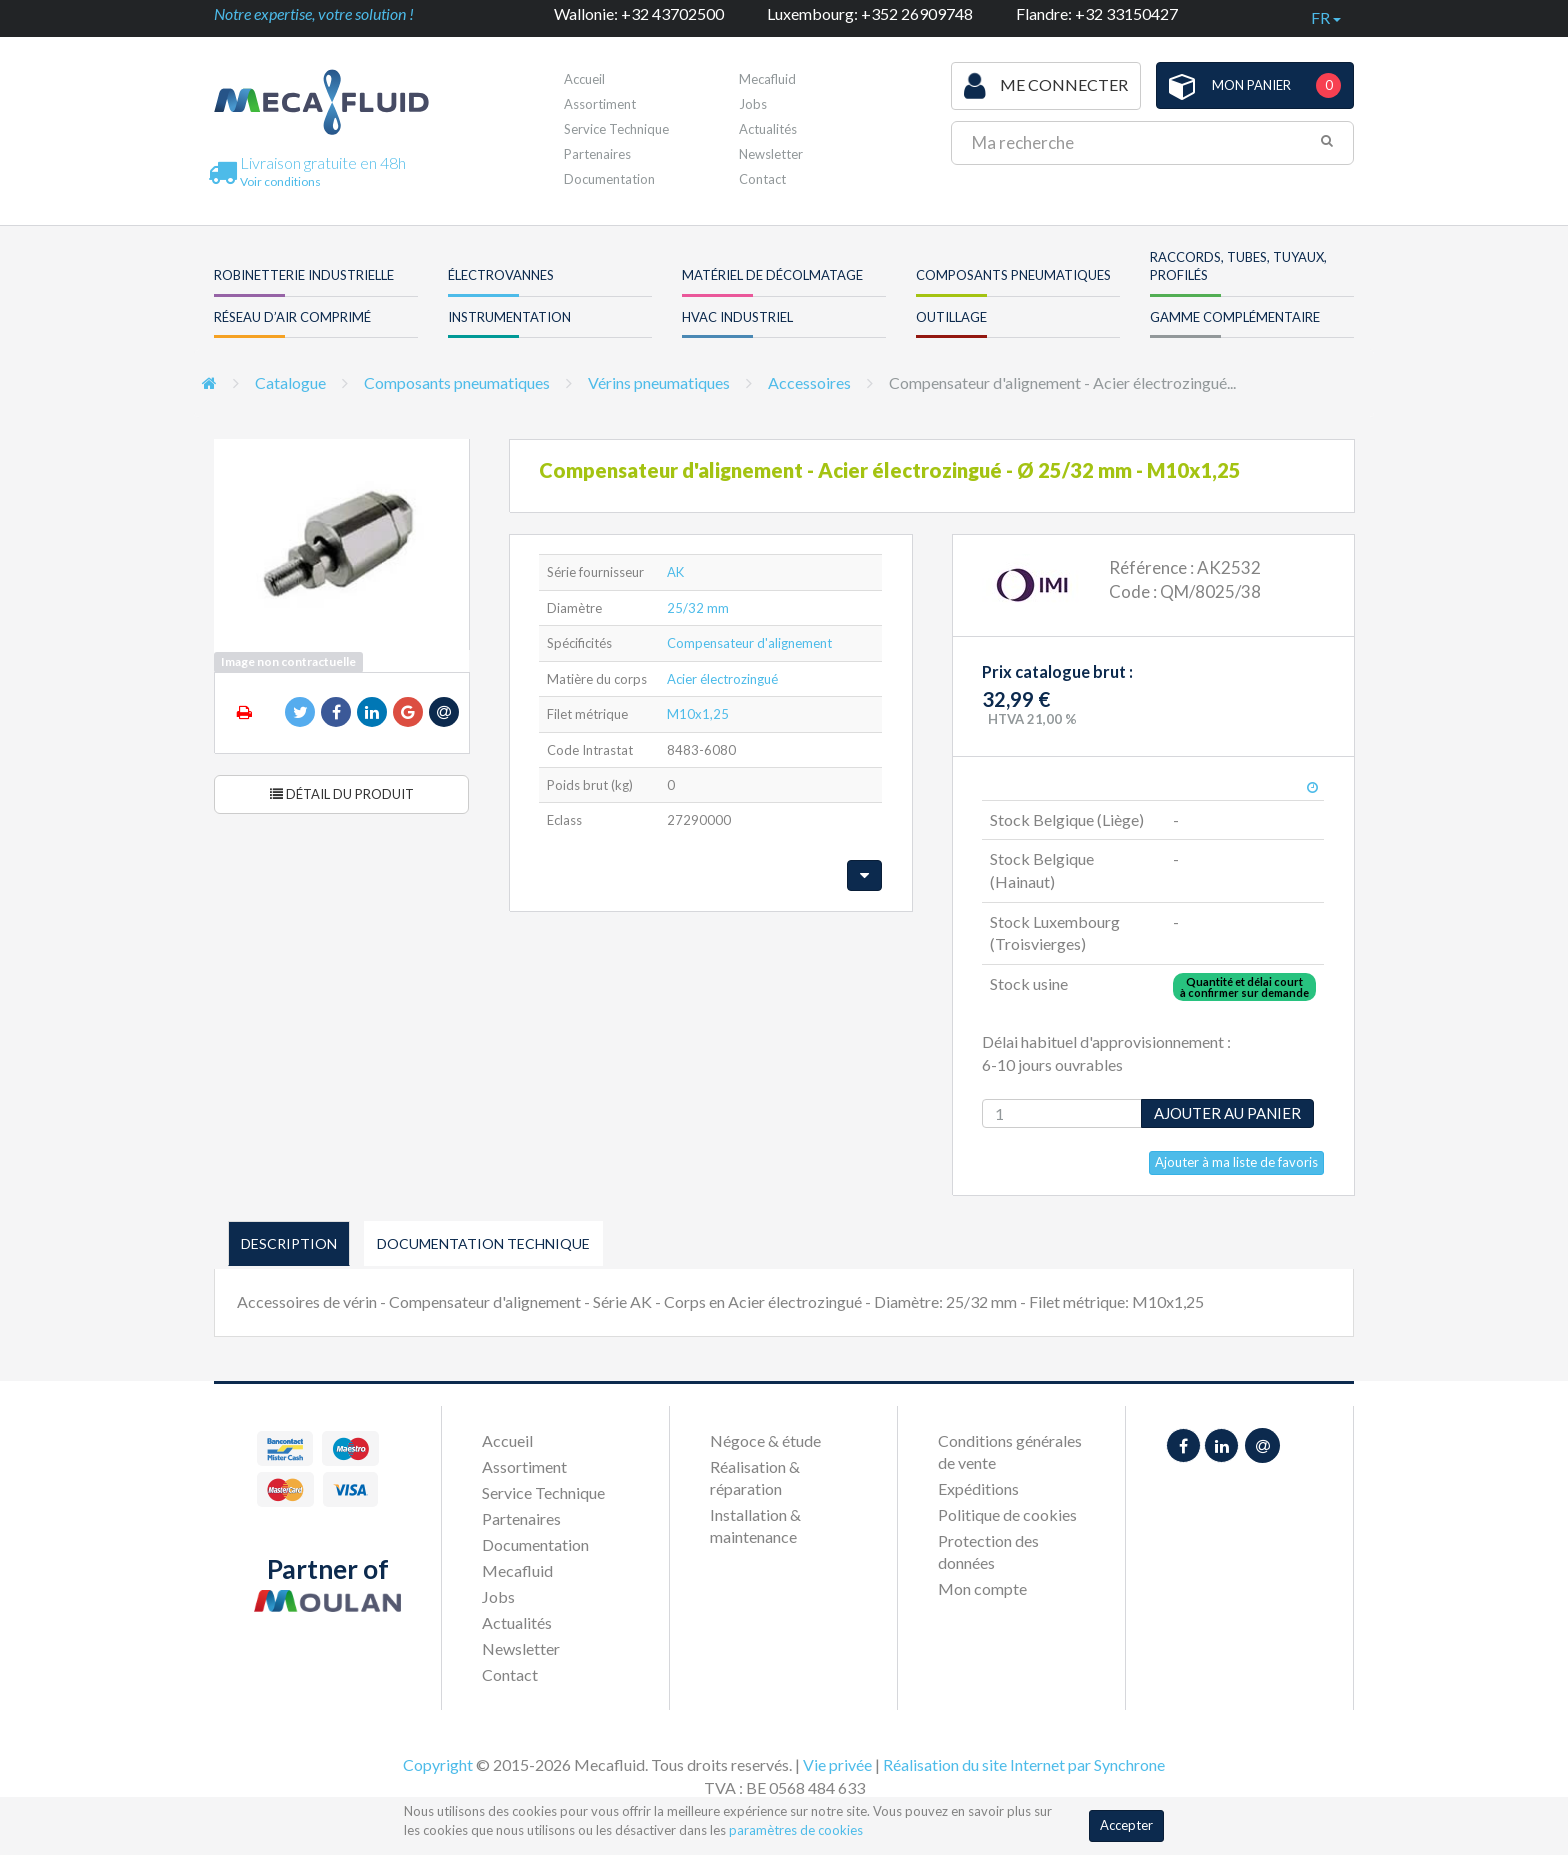 The height and width of the screenshot is (1855, 1568). Describe the element at coordinates (1326, 17) in the screenshot. I see `fr` at that location.